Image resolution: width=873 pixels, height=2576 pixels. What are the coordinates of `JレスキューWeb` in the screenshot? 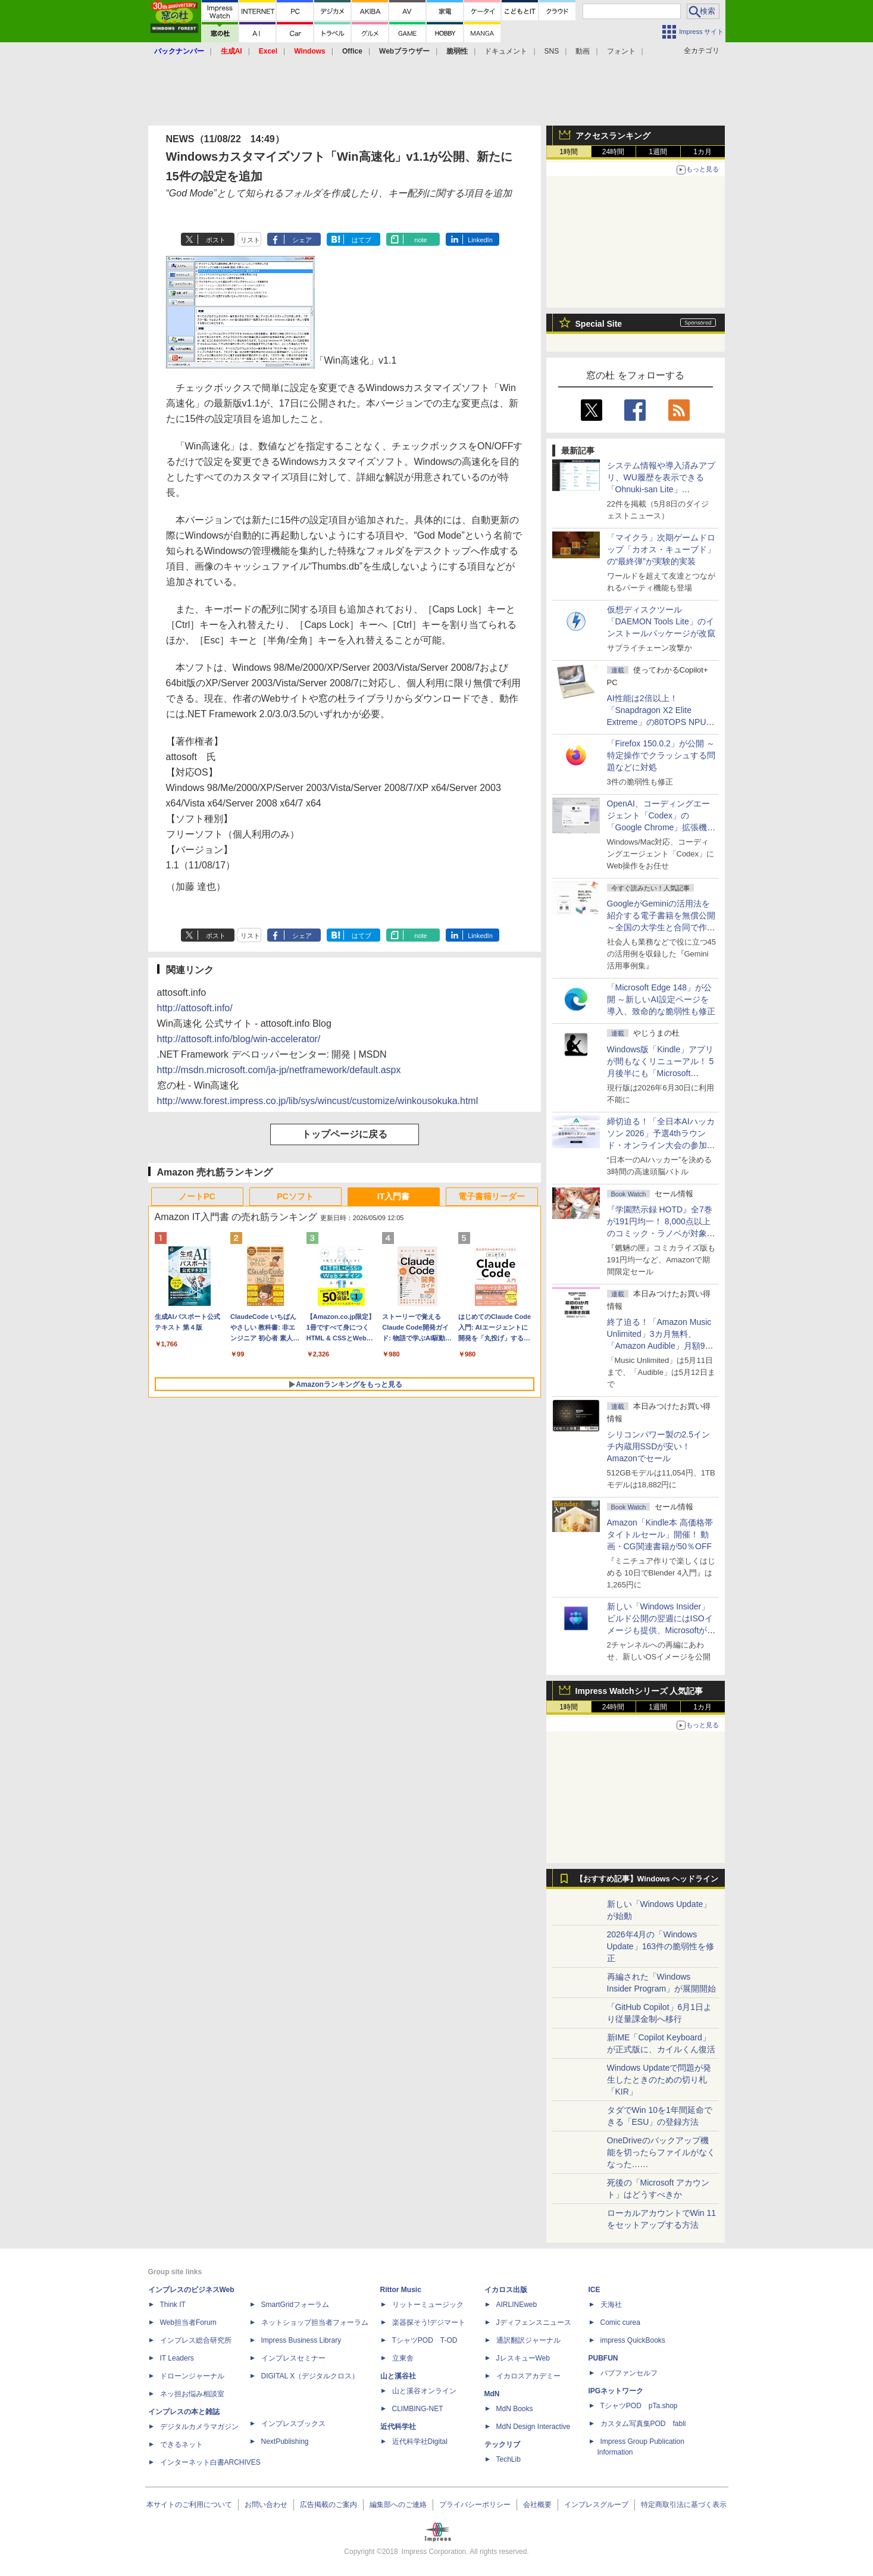 It's located at (523, 2358).